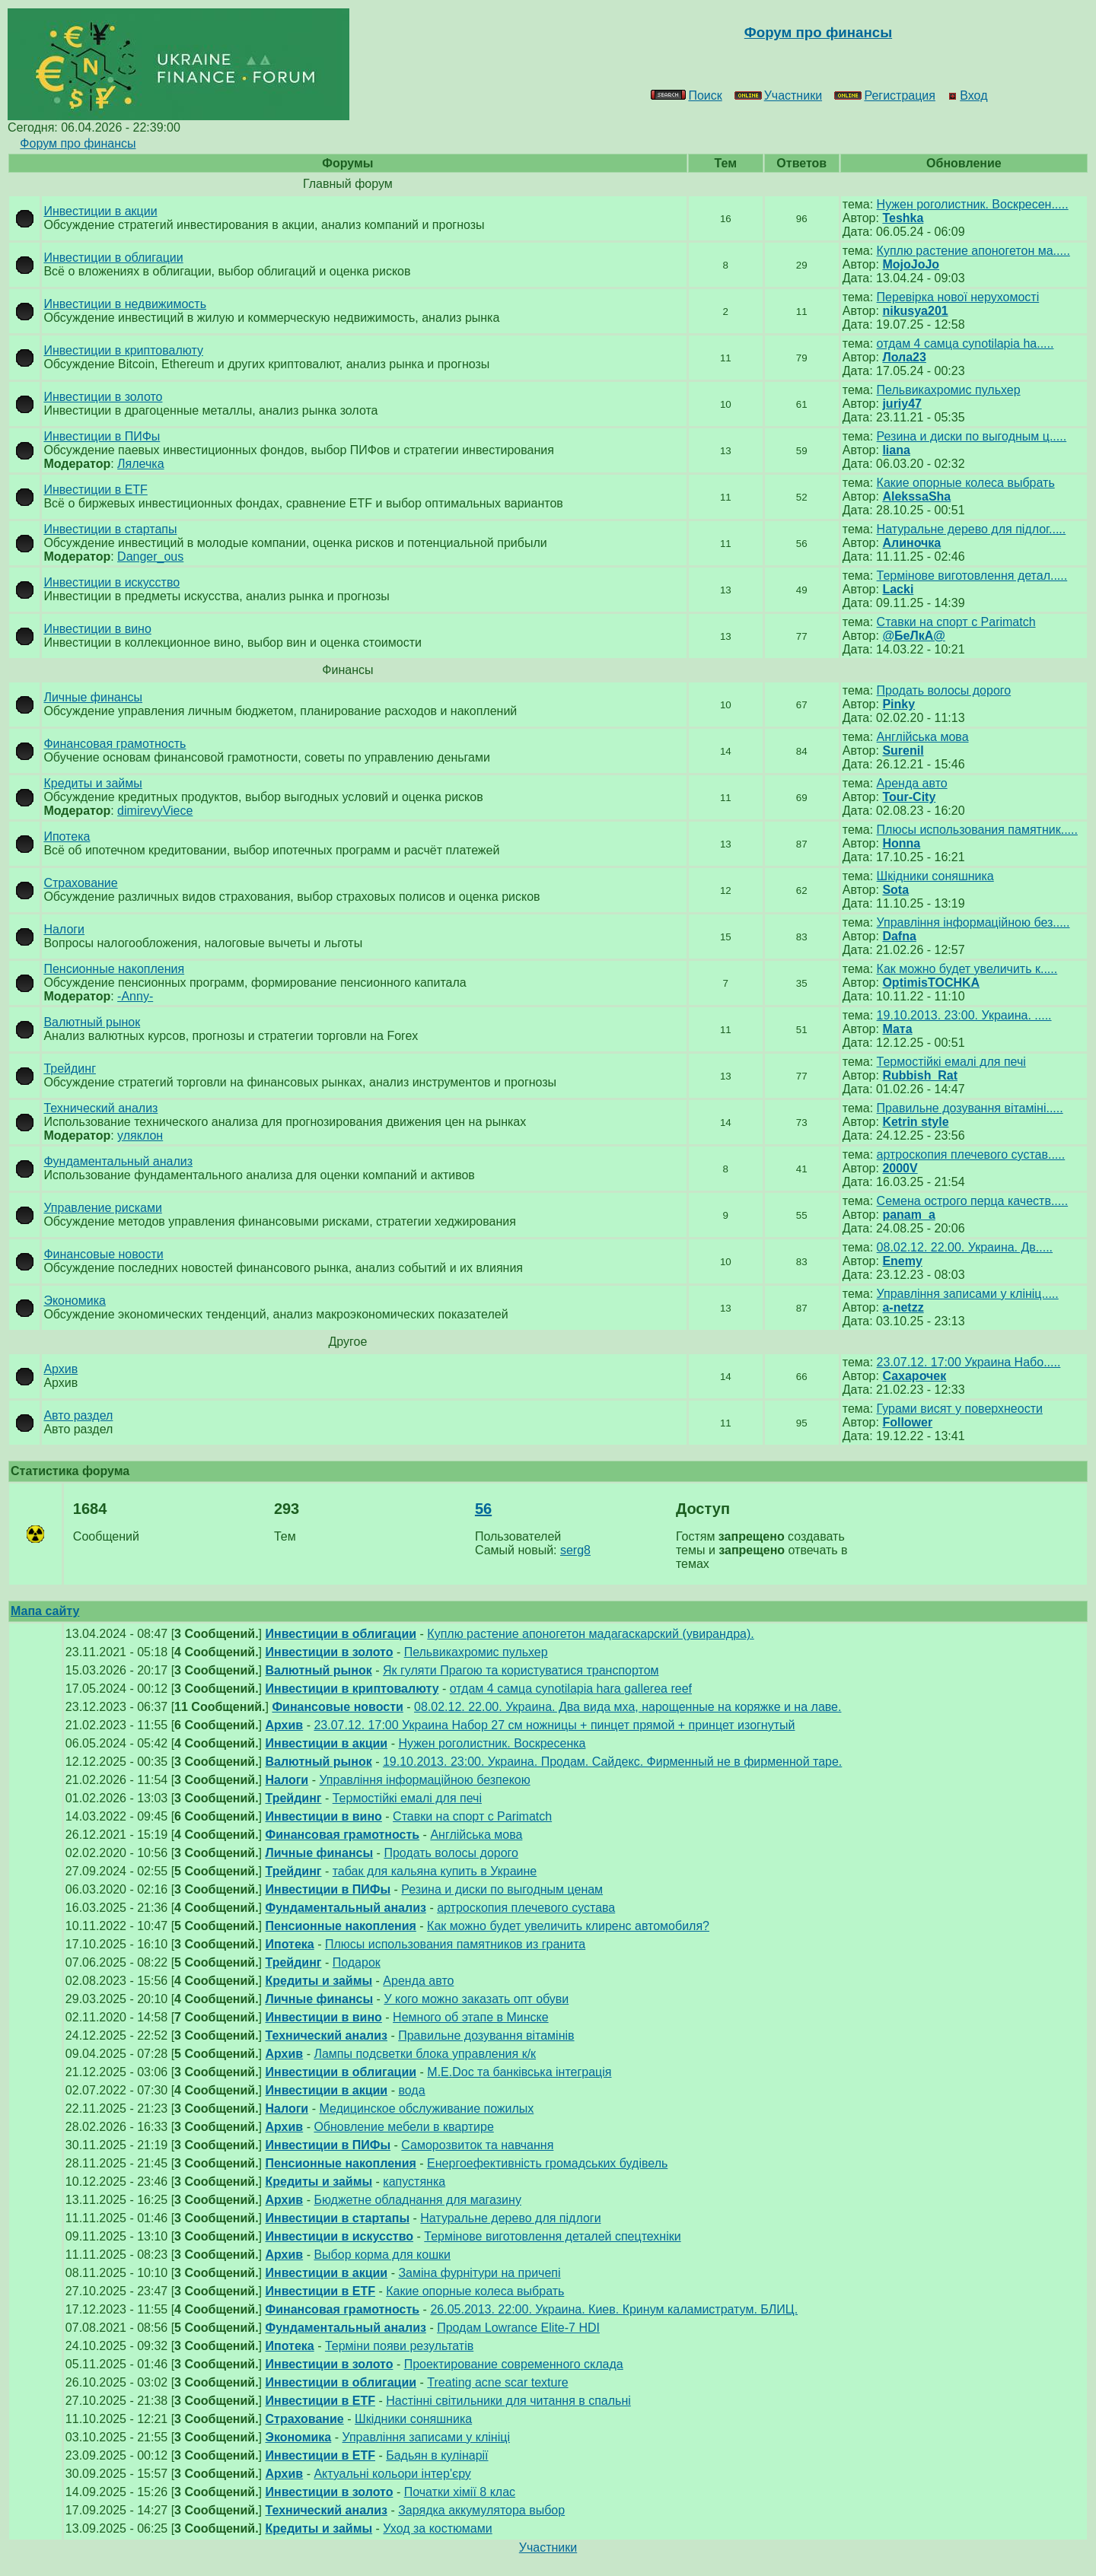 The width and height of the screenshot is (1096, 2576). Describe the element at coordinates (896, 450) in the screenshot. I see `liana` at that location.